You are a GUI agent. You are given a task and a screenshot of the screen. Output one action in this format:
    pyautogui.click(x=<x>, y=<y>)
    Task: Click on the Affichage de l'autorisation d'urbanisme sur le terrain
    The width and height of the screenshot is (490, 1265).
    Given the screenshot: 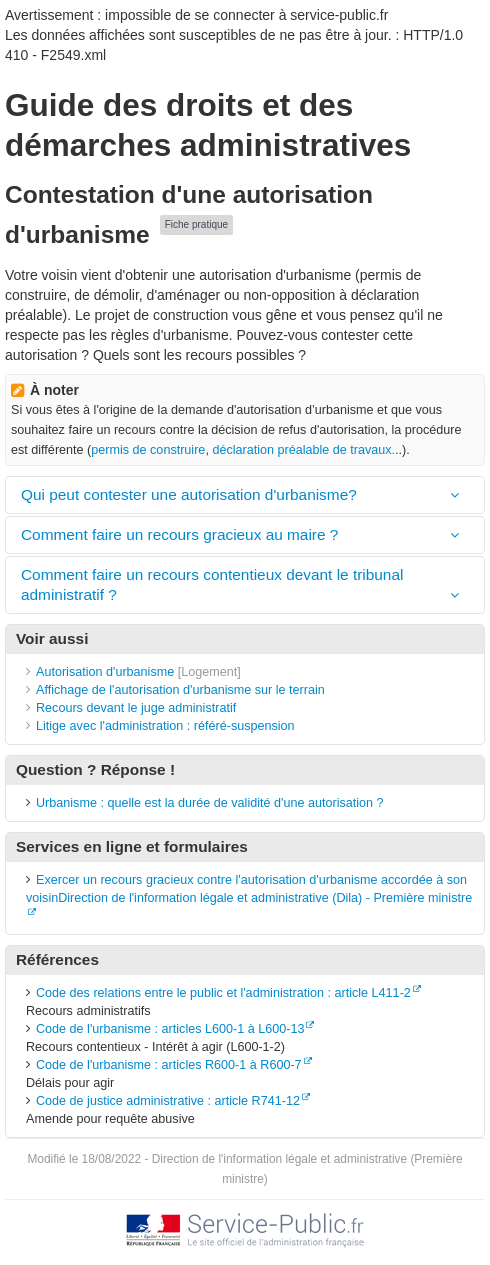 What is the action you would take?
    pyautogui.click(x=180, y=690)
    